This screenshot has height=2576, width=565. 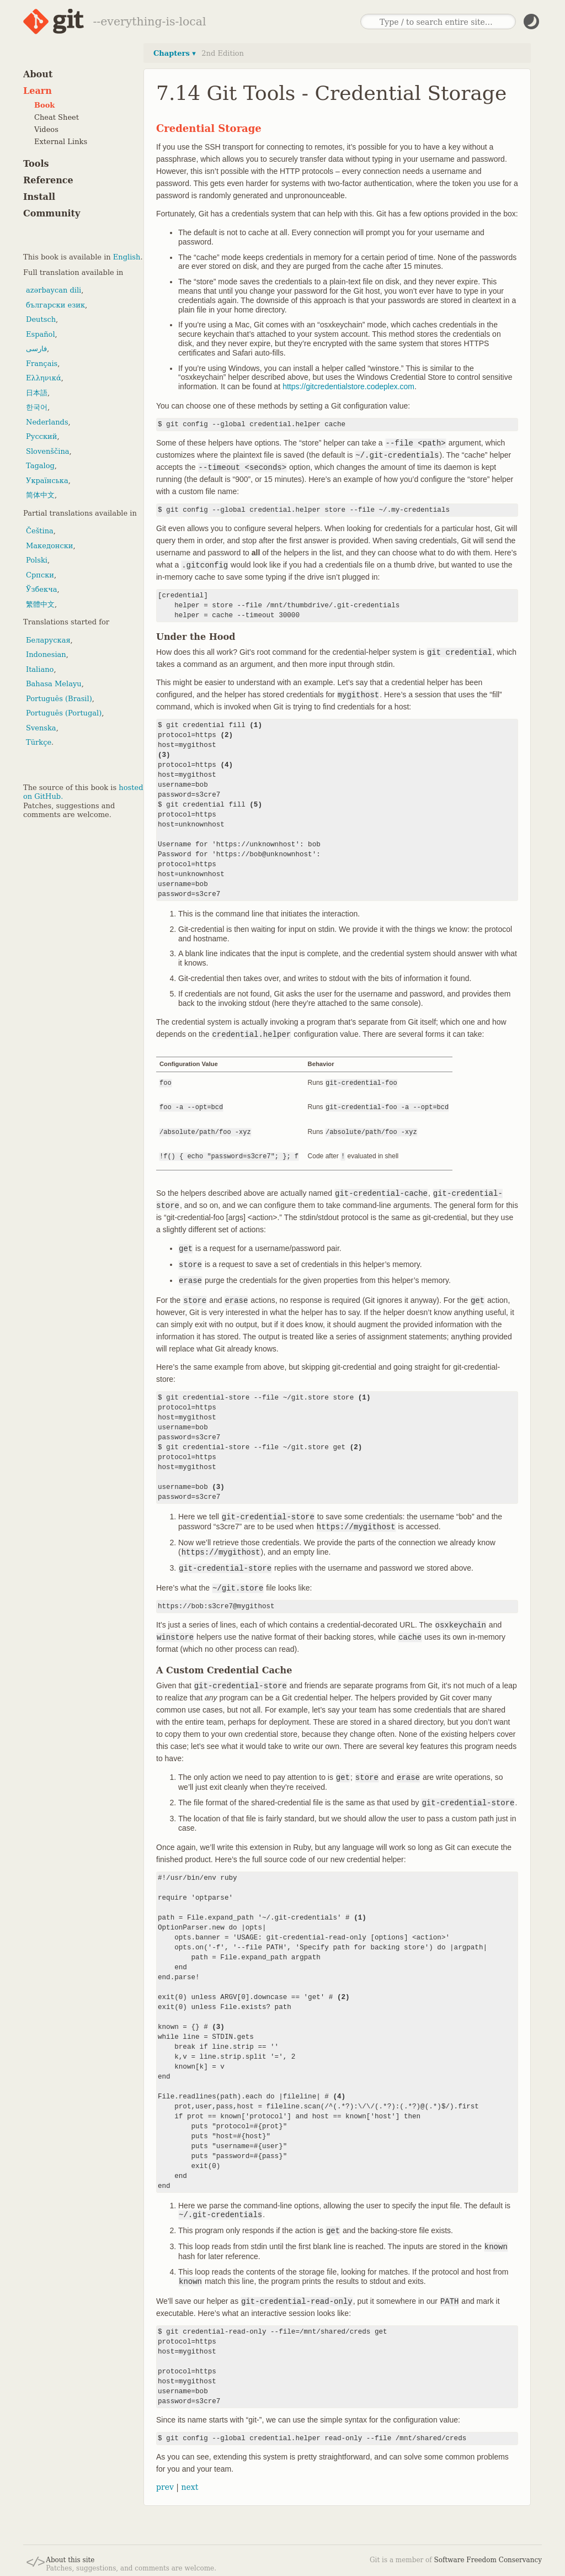 What do you see at coordinates (46, 654) in the screenshot?
I see `Indonesian` at bounding box center [46, 654].